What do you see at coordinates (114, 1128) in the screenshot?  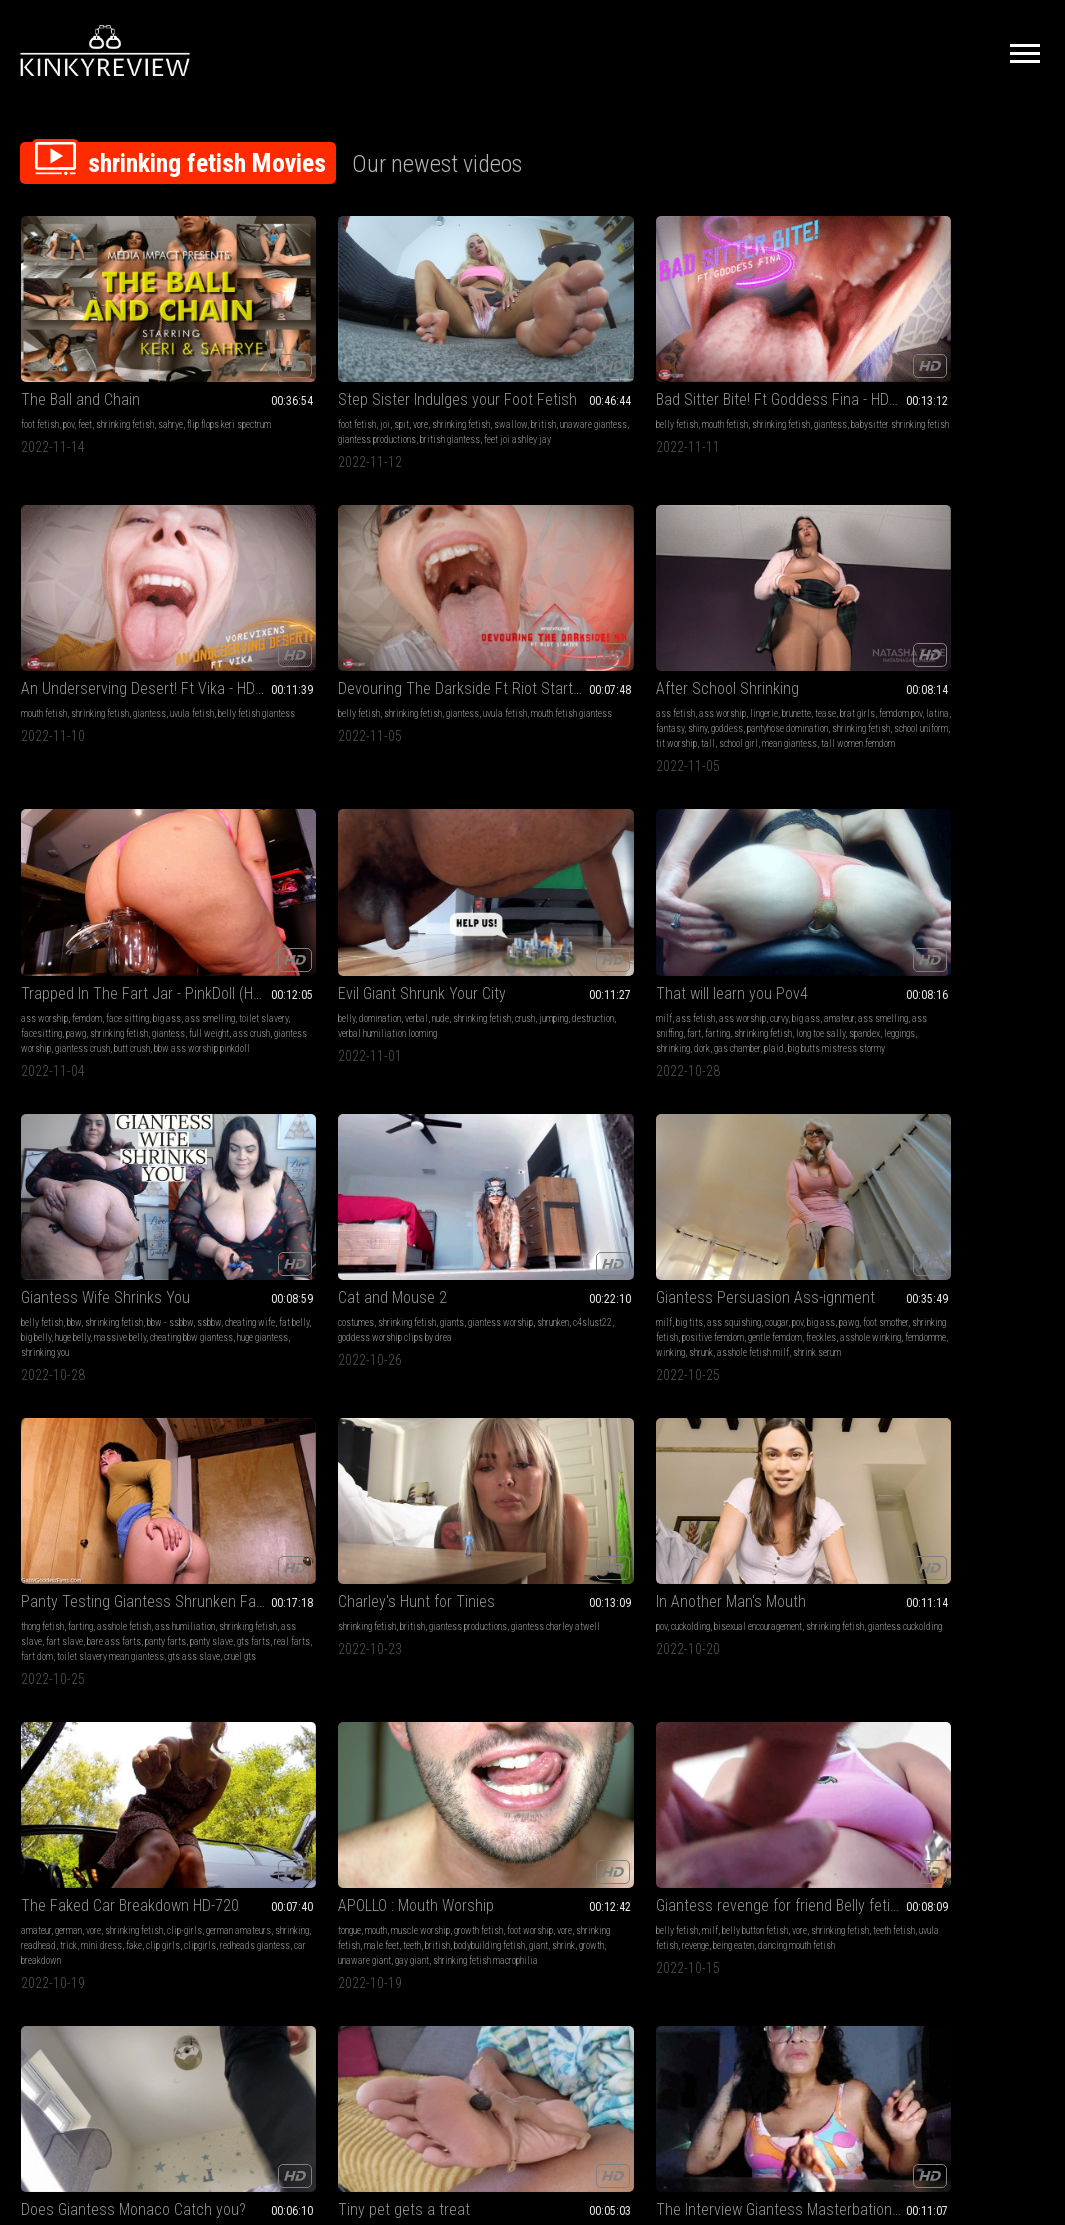 I see `The Faked Car Breakdown HD-720` at bounding box center [114, 1128].